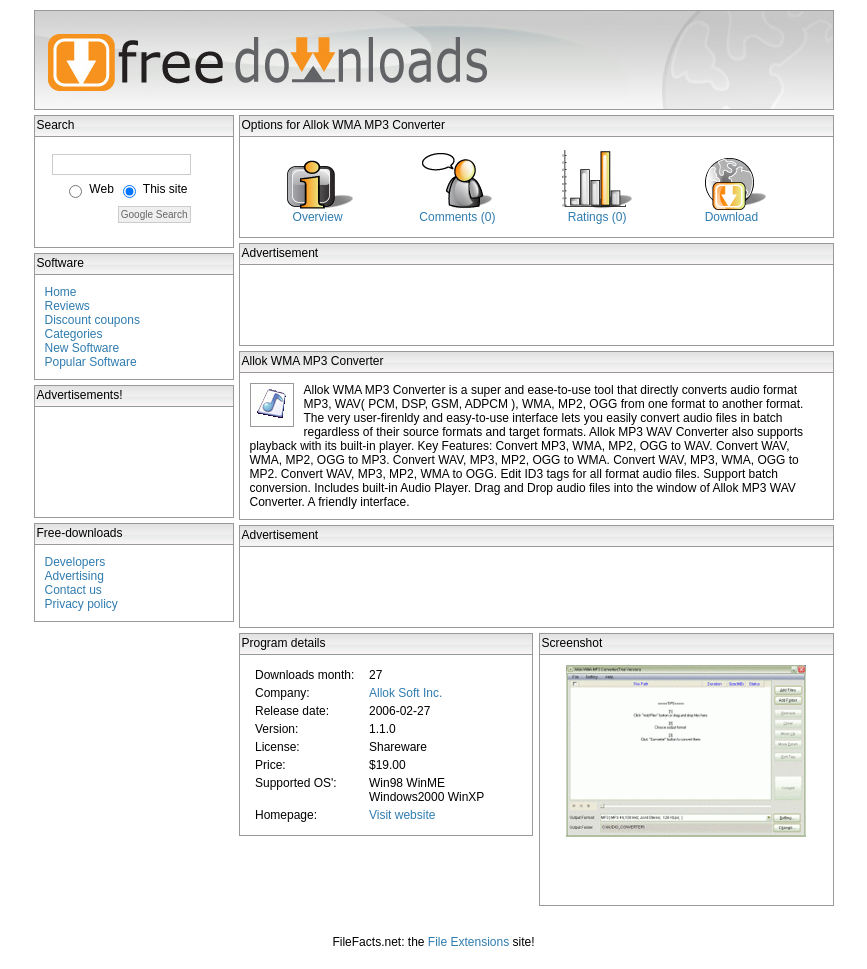 This screenshot has height=969, width=867. What do you see at coordinates (318, 217) in the screenshot?
I see `Overview` at bounding box center [318, 217].